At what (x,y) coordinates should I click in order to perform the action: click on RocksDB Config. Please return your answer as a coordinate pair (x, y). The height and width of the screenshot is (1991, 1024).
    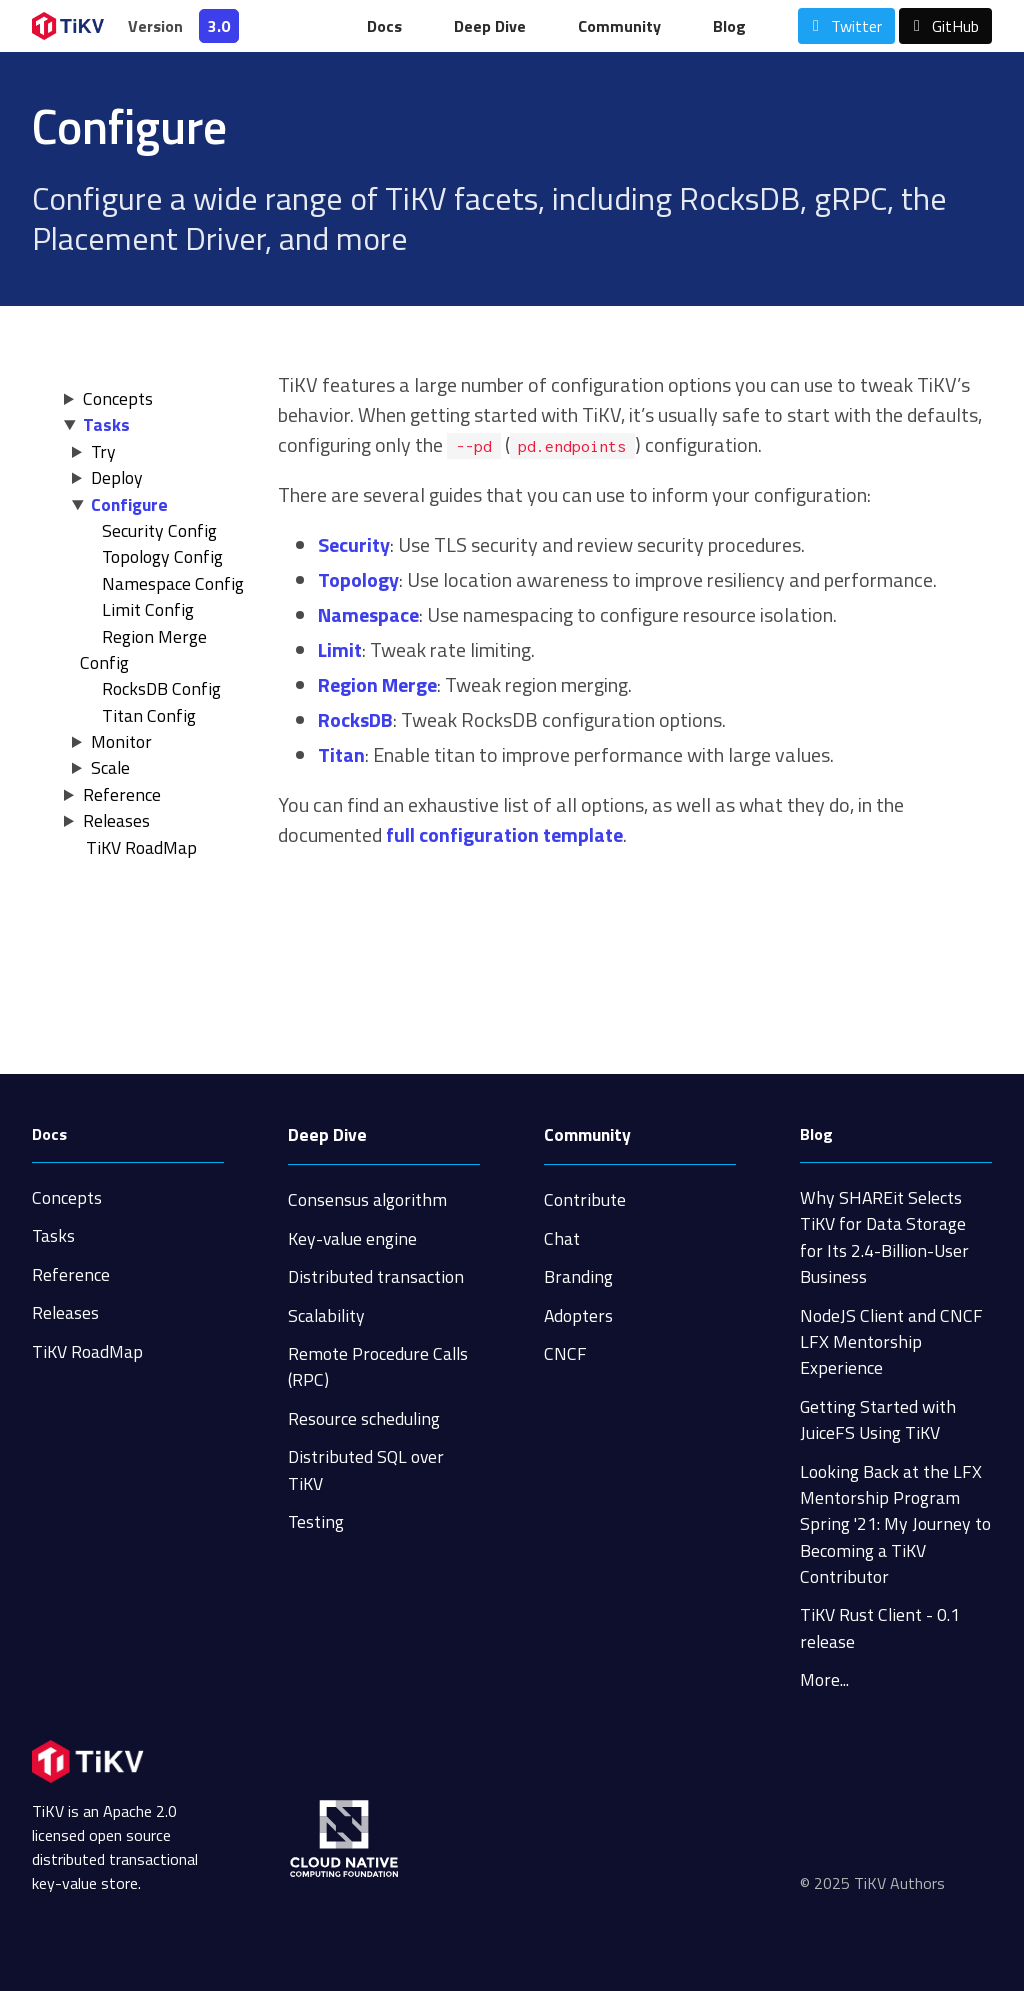
    Looking at the image, I should click on (161, 688).